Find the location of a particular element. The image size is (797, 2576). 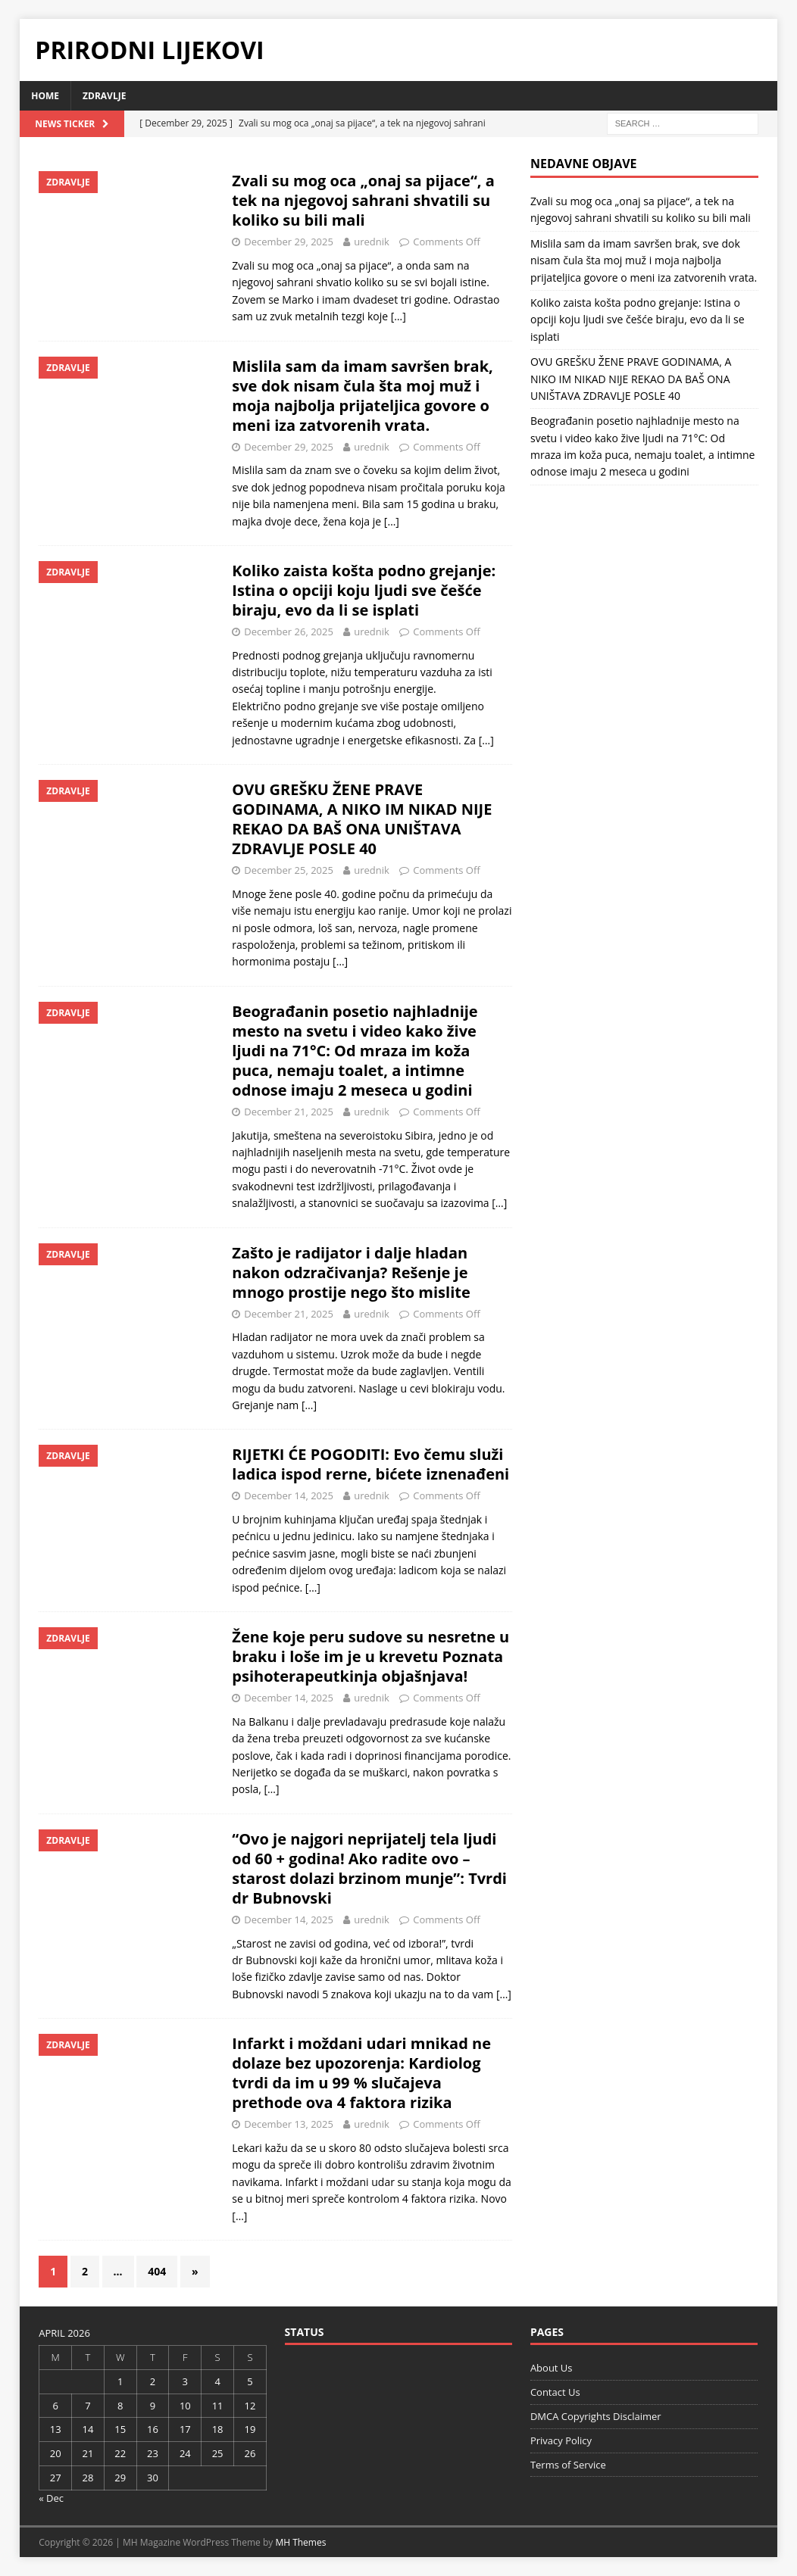

Koliko zaista košta podno grejanje: Istina o opciji koju ljudi sve češće biraju, evo da li se isplati is located at coordinates (363, 590).